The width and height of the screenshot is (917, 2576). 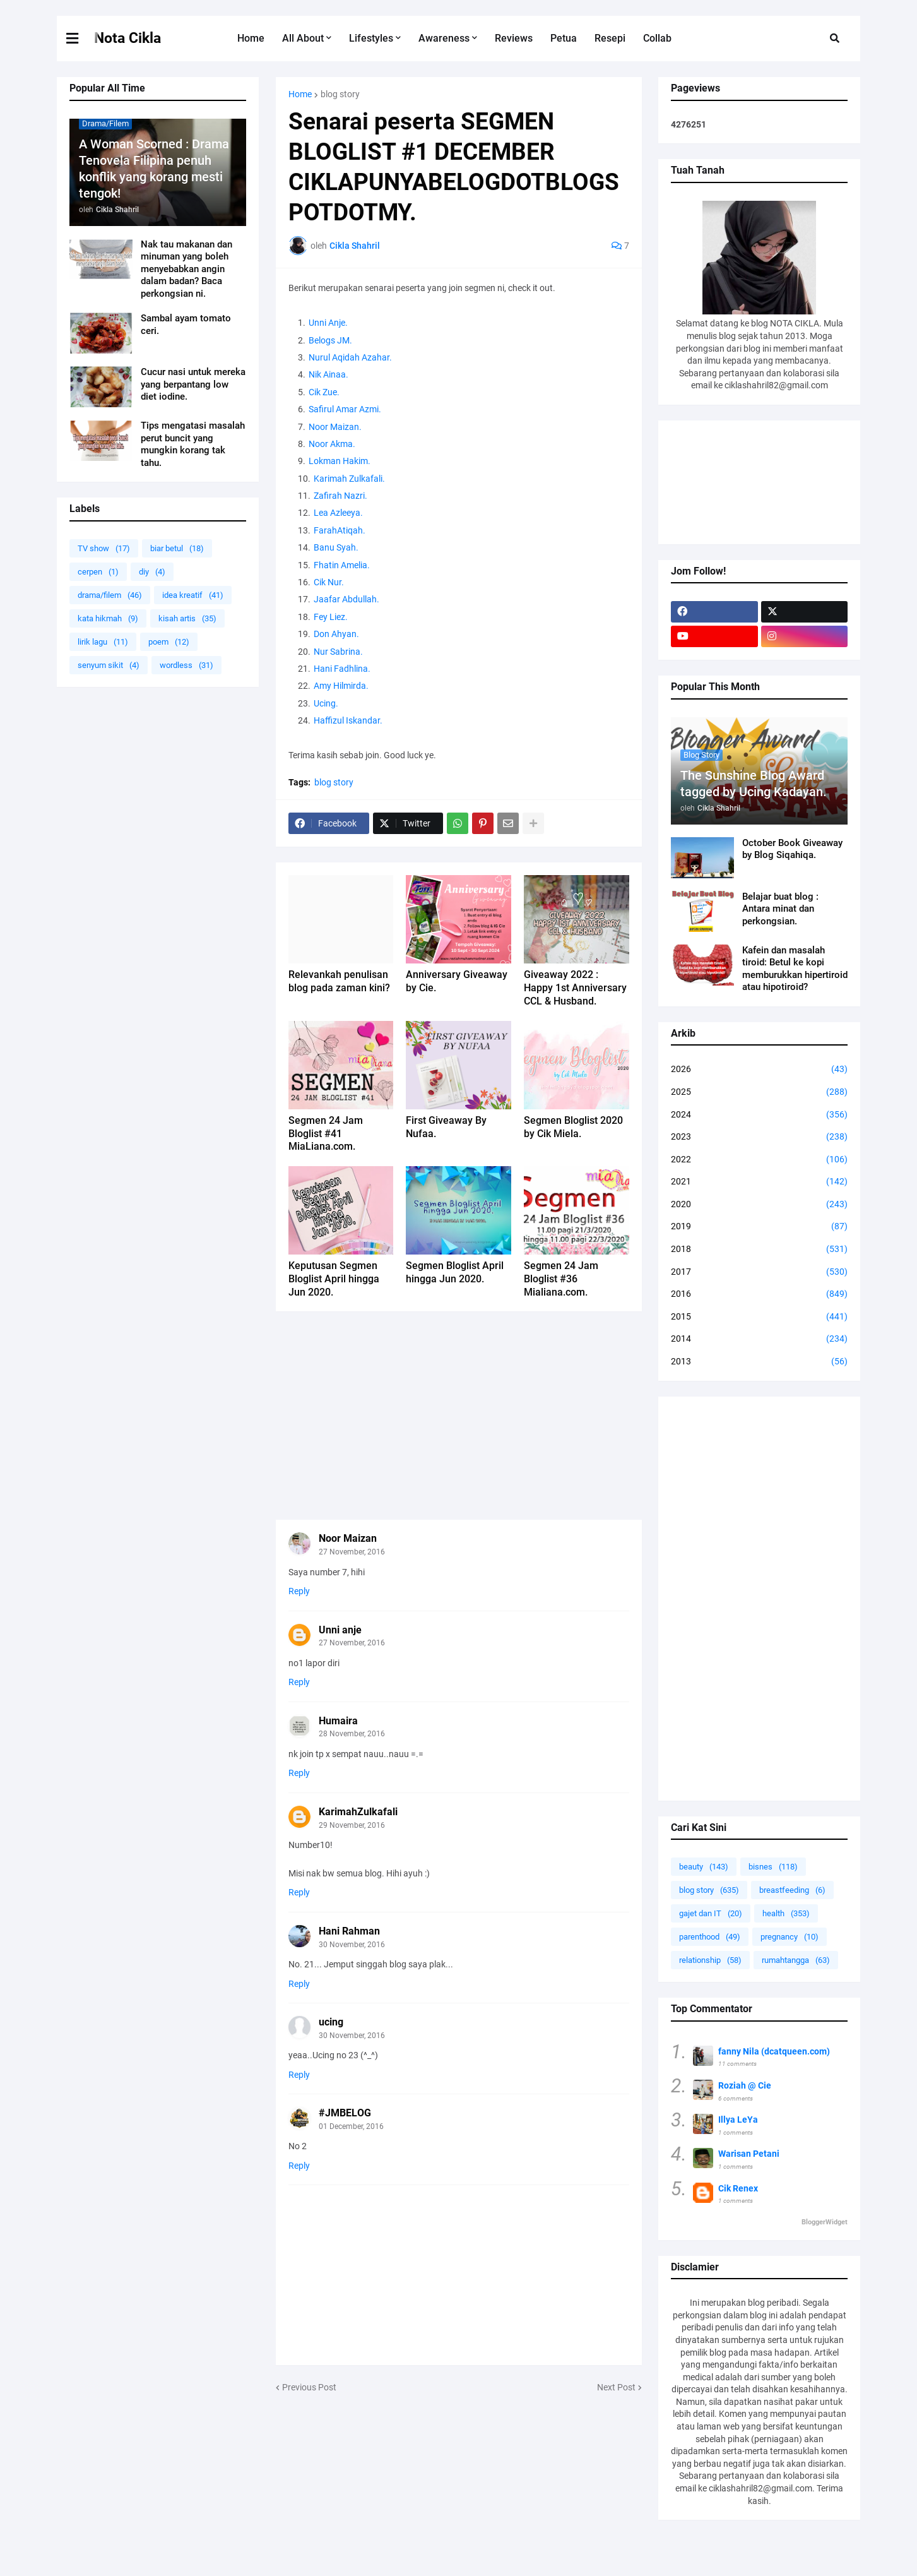 I want to click on 2023, so click(x=759, y=1137).